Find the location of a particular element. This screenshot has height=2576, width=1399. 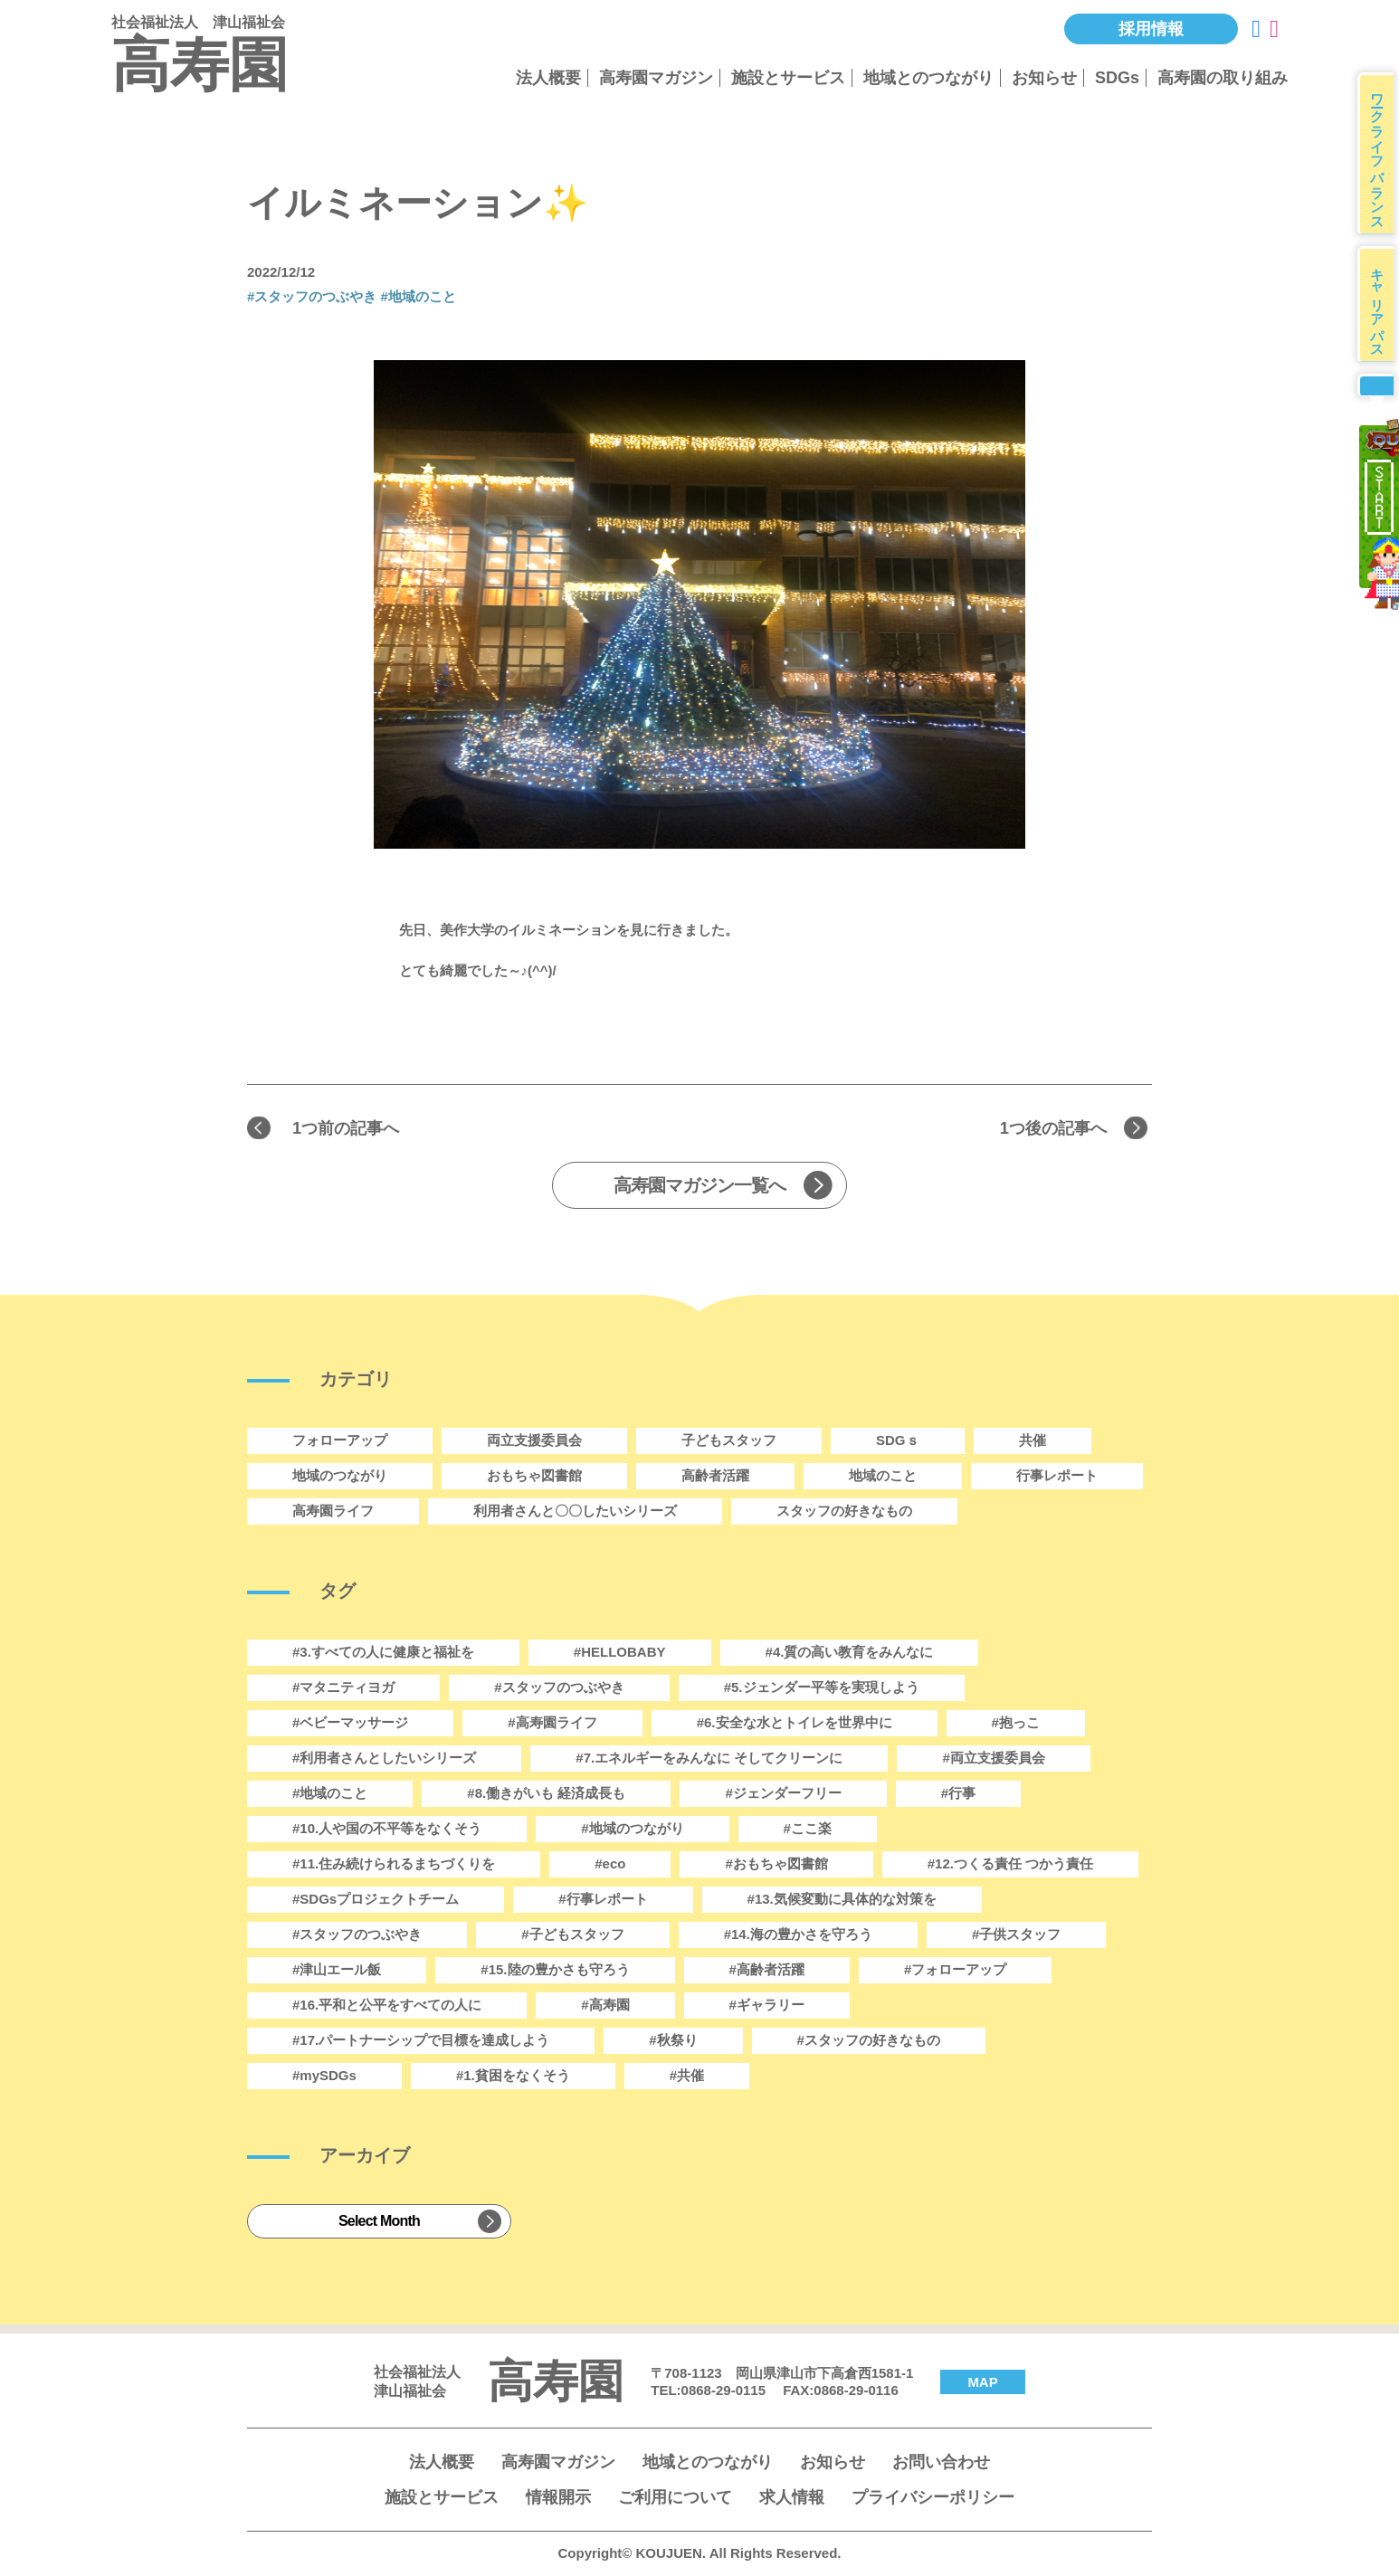

おもちゃ図書館 is located at coordinates (534, 1477).